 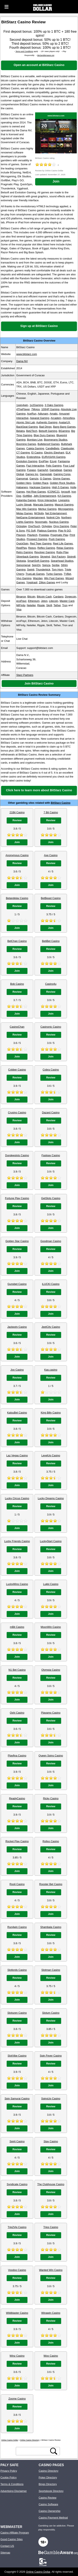 What do you see at coordinates (67, 448) in the screenshot?
I see `Clawbuster` at bounding box center [67, 448].